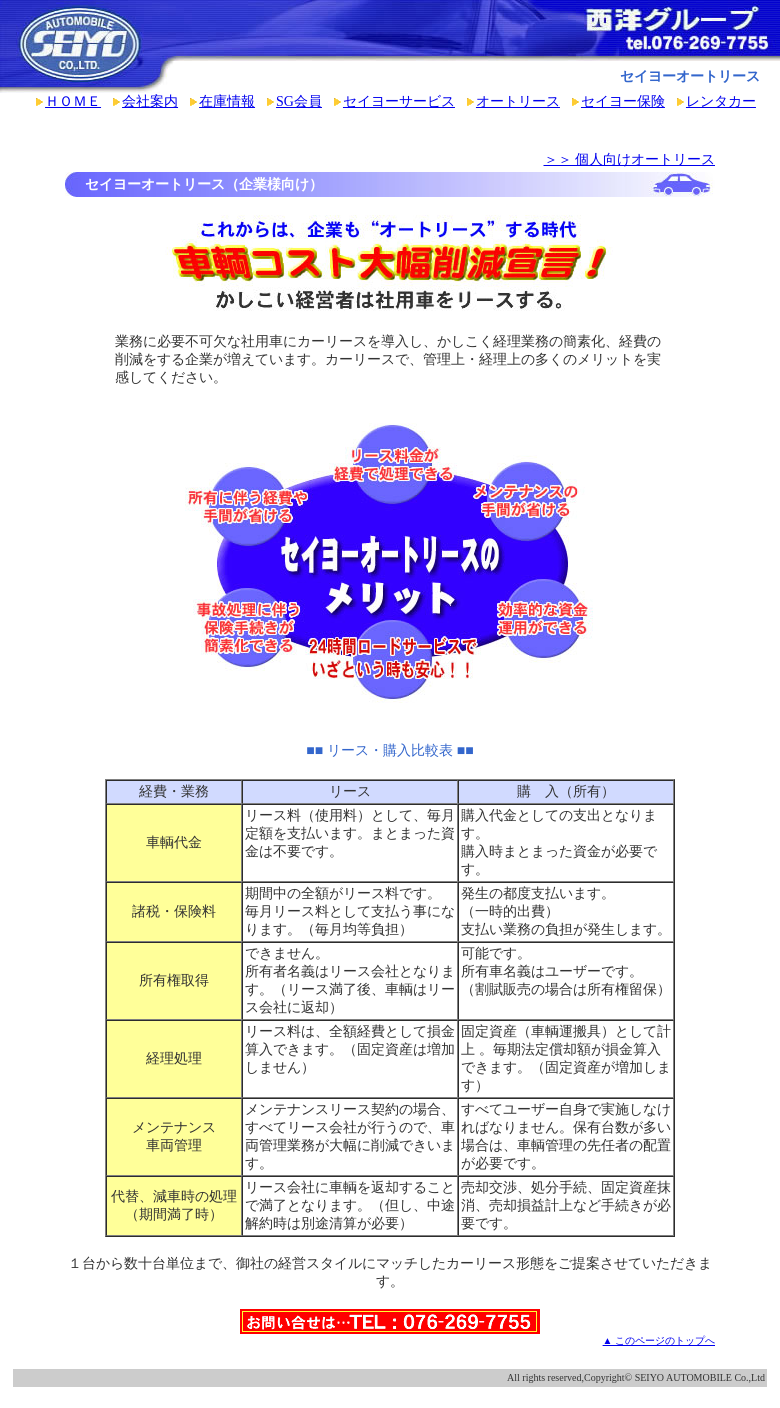 The height and width of the screenshot is (1408, 780). I want to click on ＨＯＭＥ, so click(73, 101).